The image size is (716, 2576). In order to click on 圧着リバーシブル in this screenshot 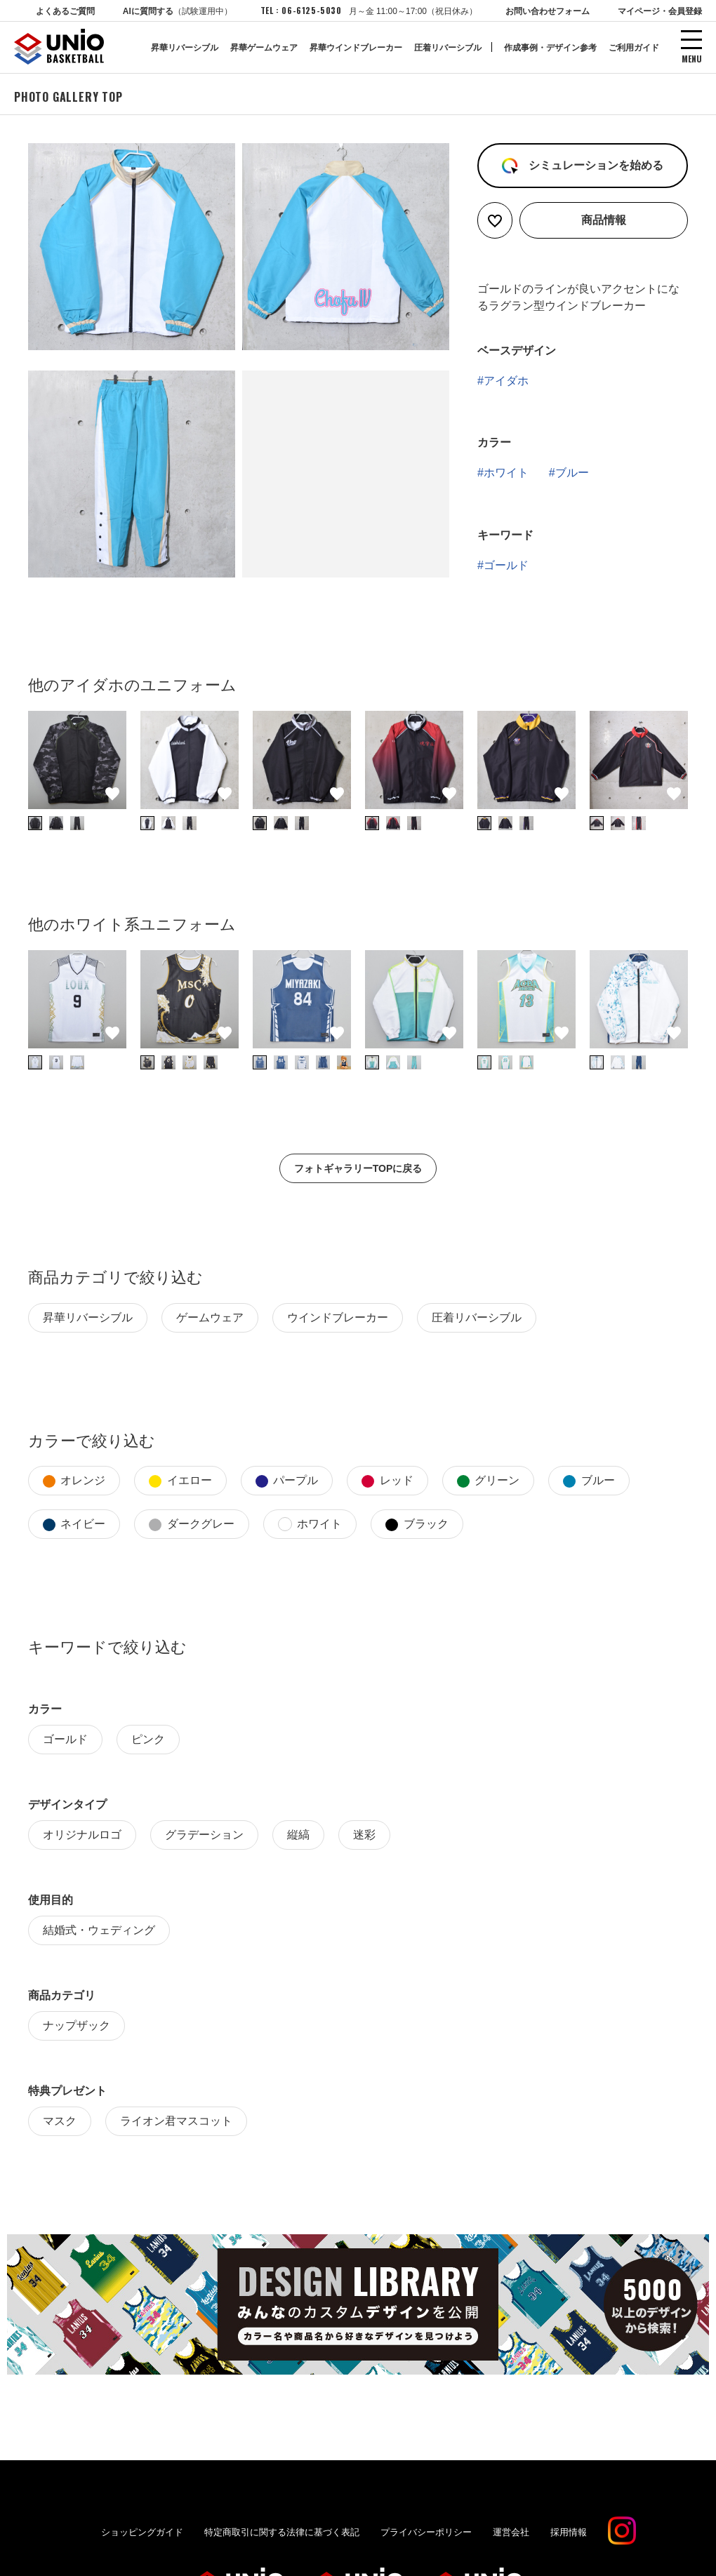, I will do `click(448, 48)`.